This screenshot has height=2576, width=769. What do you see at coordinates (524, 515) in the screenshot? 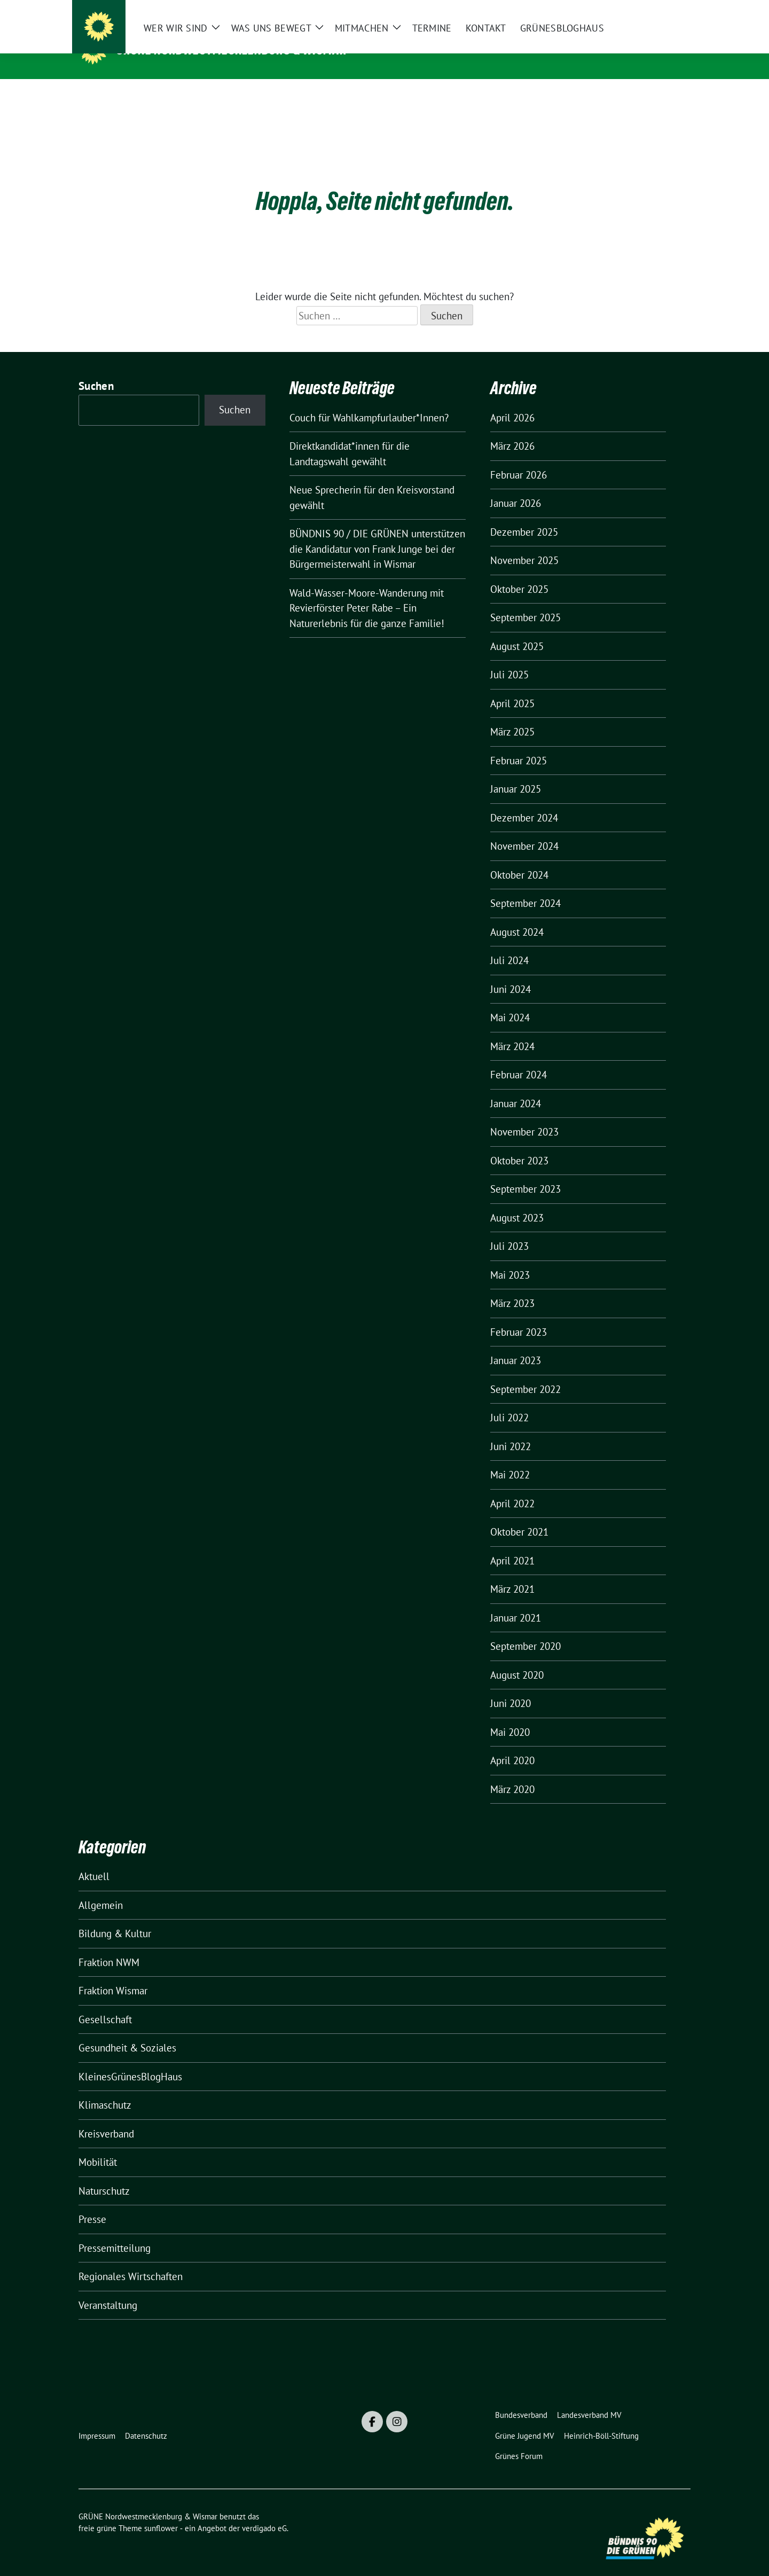
I see `Dezember 2025` at bounding box center [524, 515].